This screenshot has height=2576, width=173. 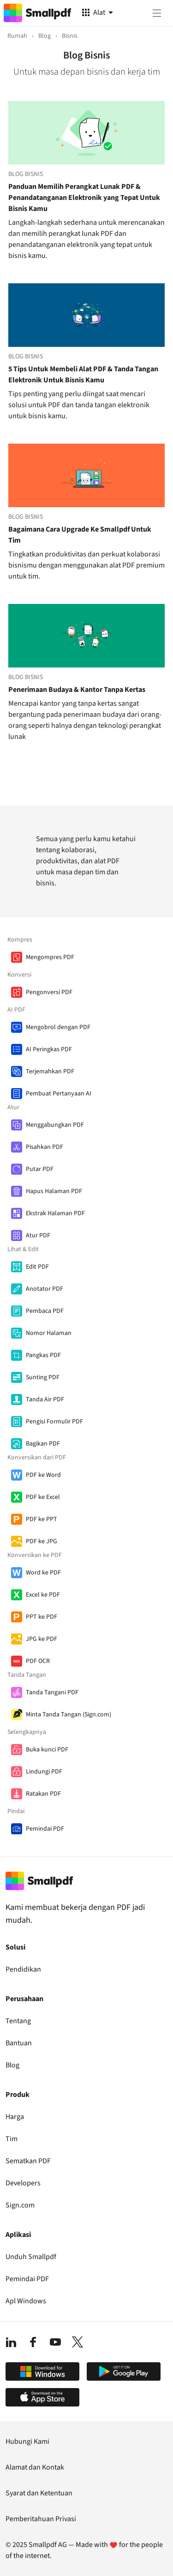 What do you see at coordinates (50, 957) in the screenshot?
I see `Mengompres PDF` at bounding box center [50, 957].